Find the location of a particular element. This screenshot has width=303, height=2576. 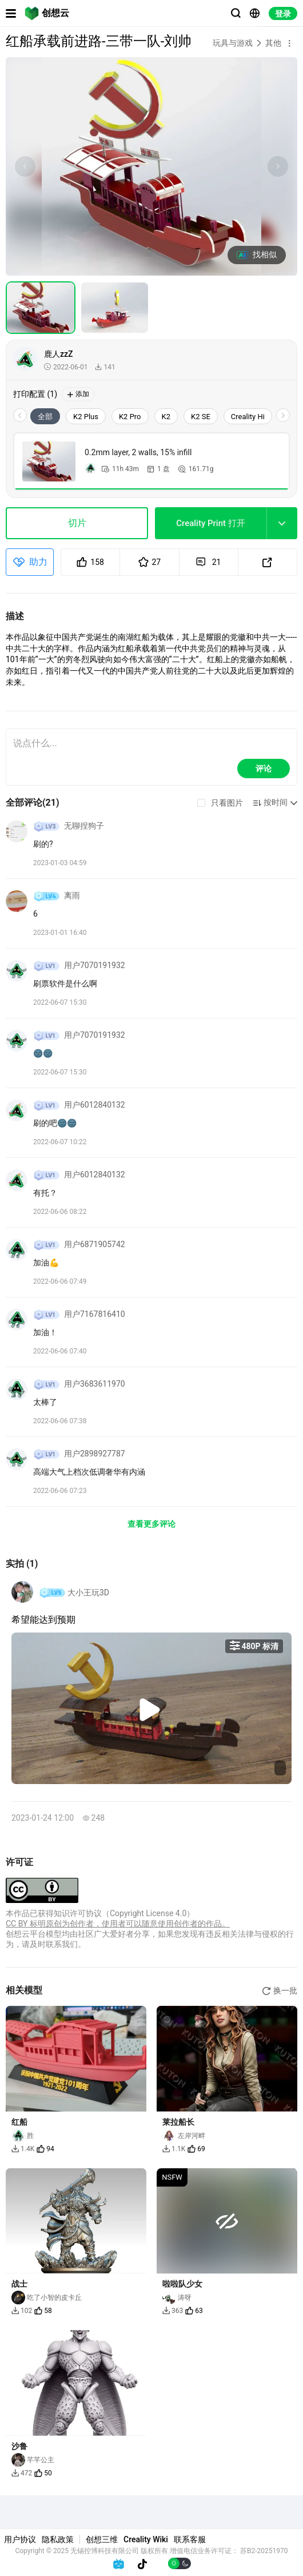

大小王玩3D is located at coordinates (88, 1592).